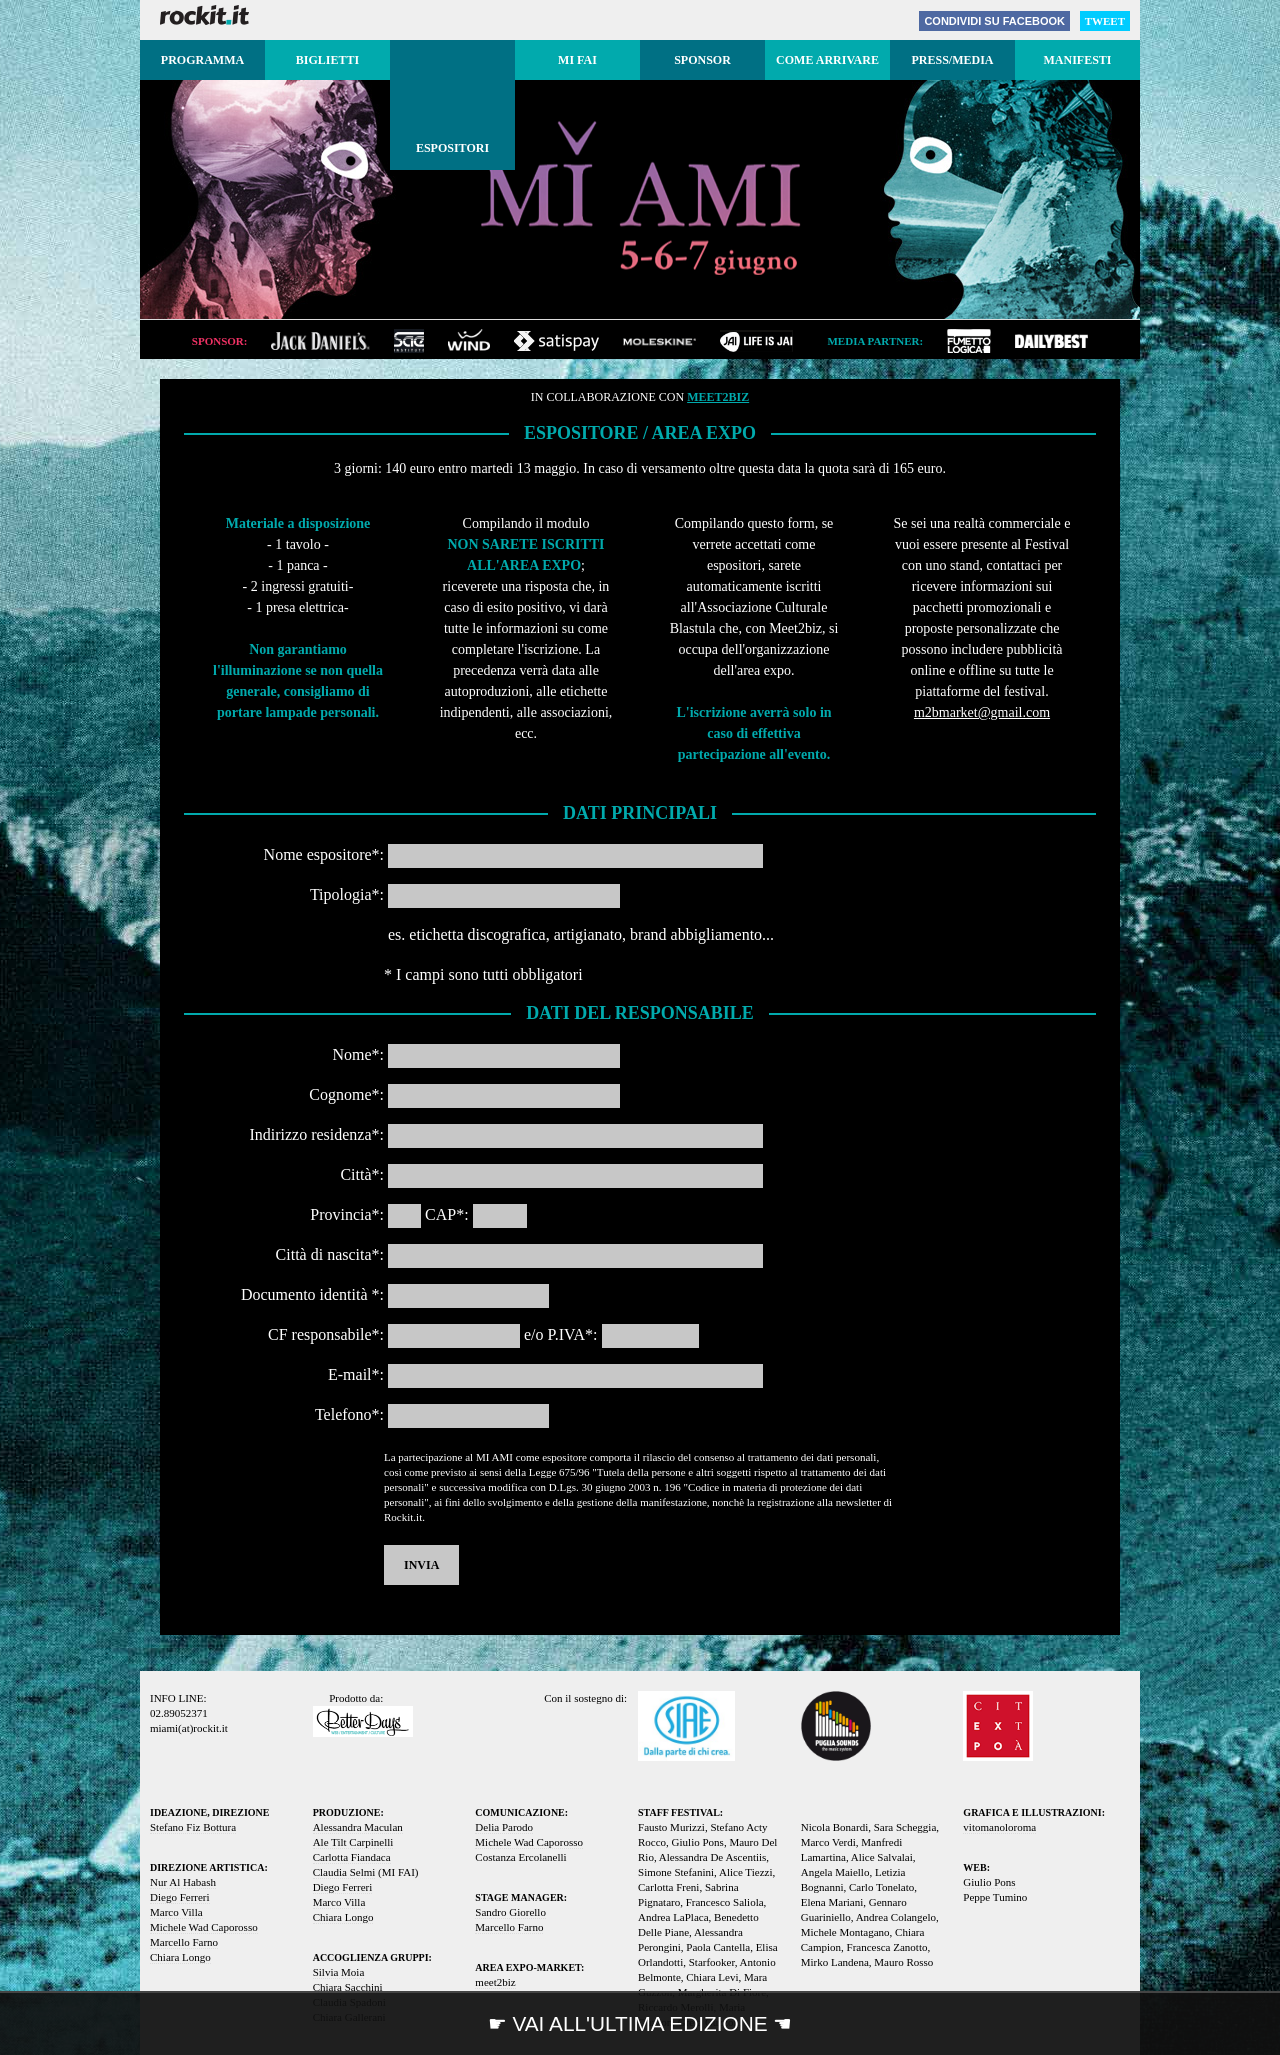  I want to click on Come arrivare, so click(827, 60).